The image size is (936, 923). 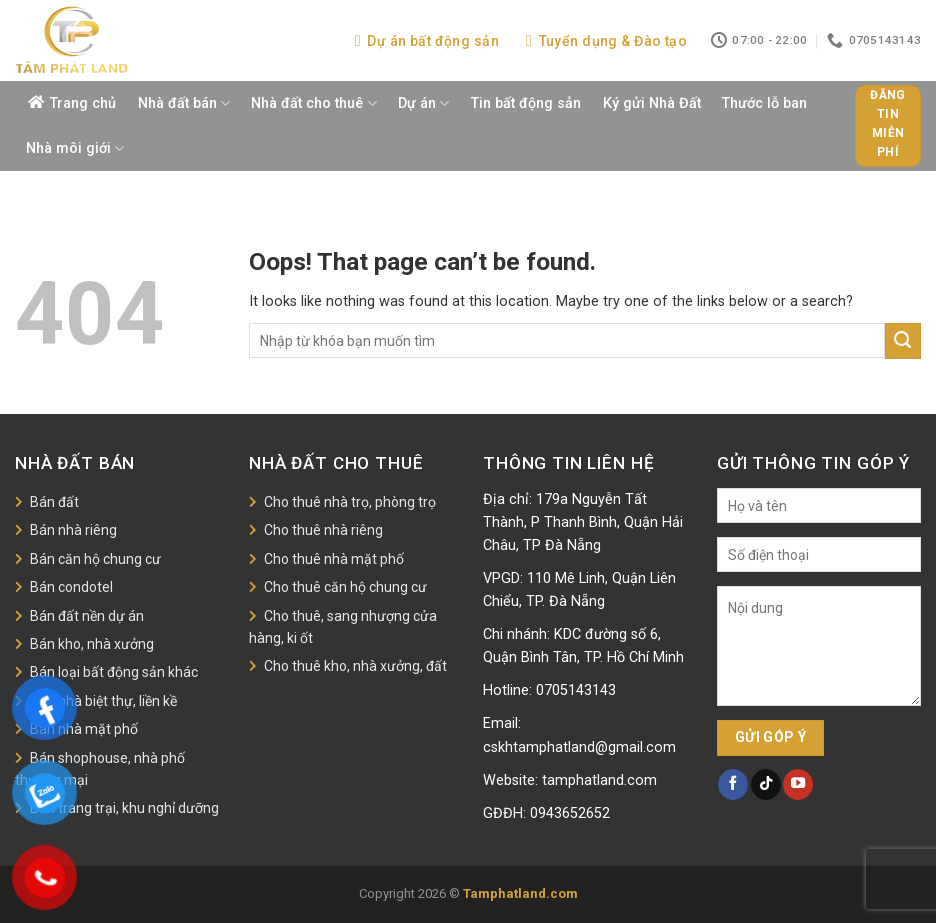 What do you see at coordinates (95, 559) in the screenshot?
I see `Bán căn hộ chung cư` at bounding box center [95, 559].